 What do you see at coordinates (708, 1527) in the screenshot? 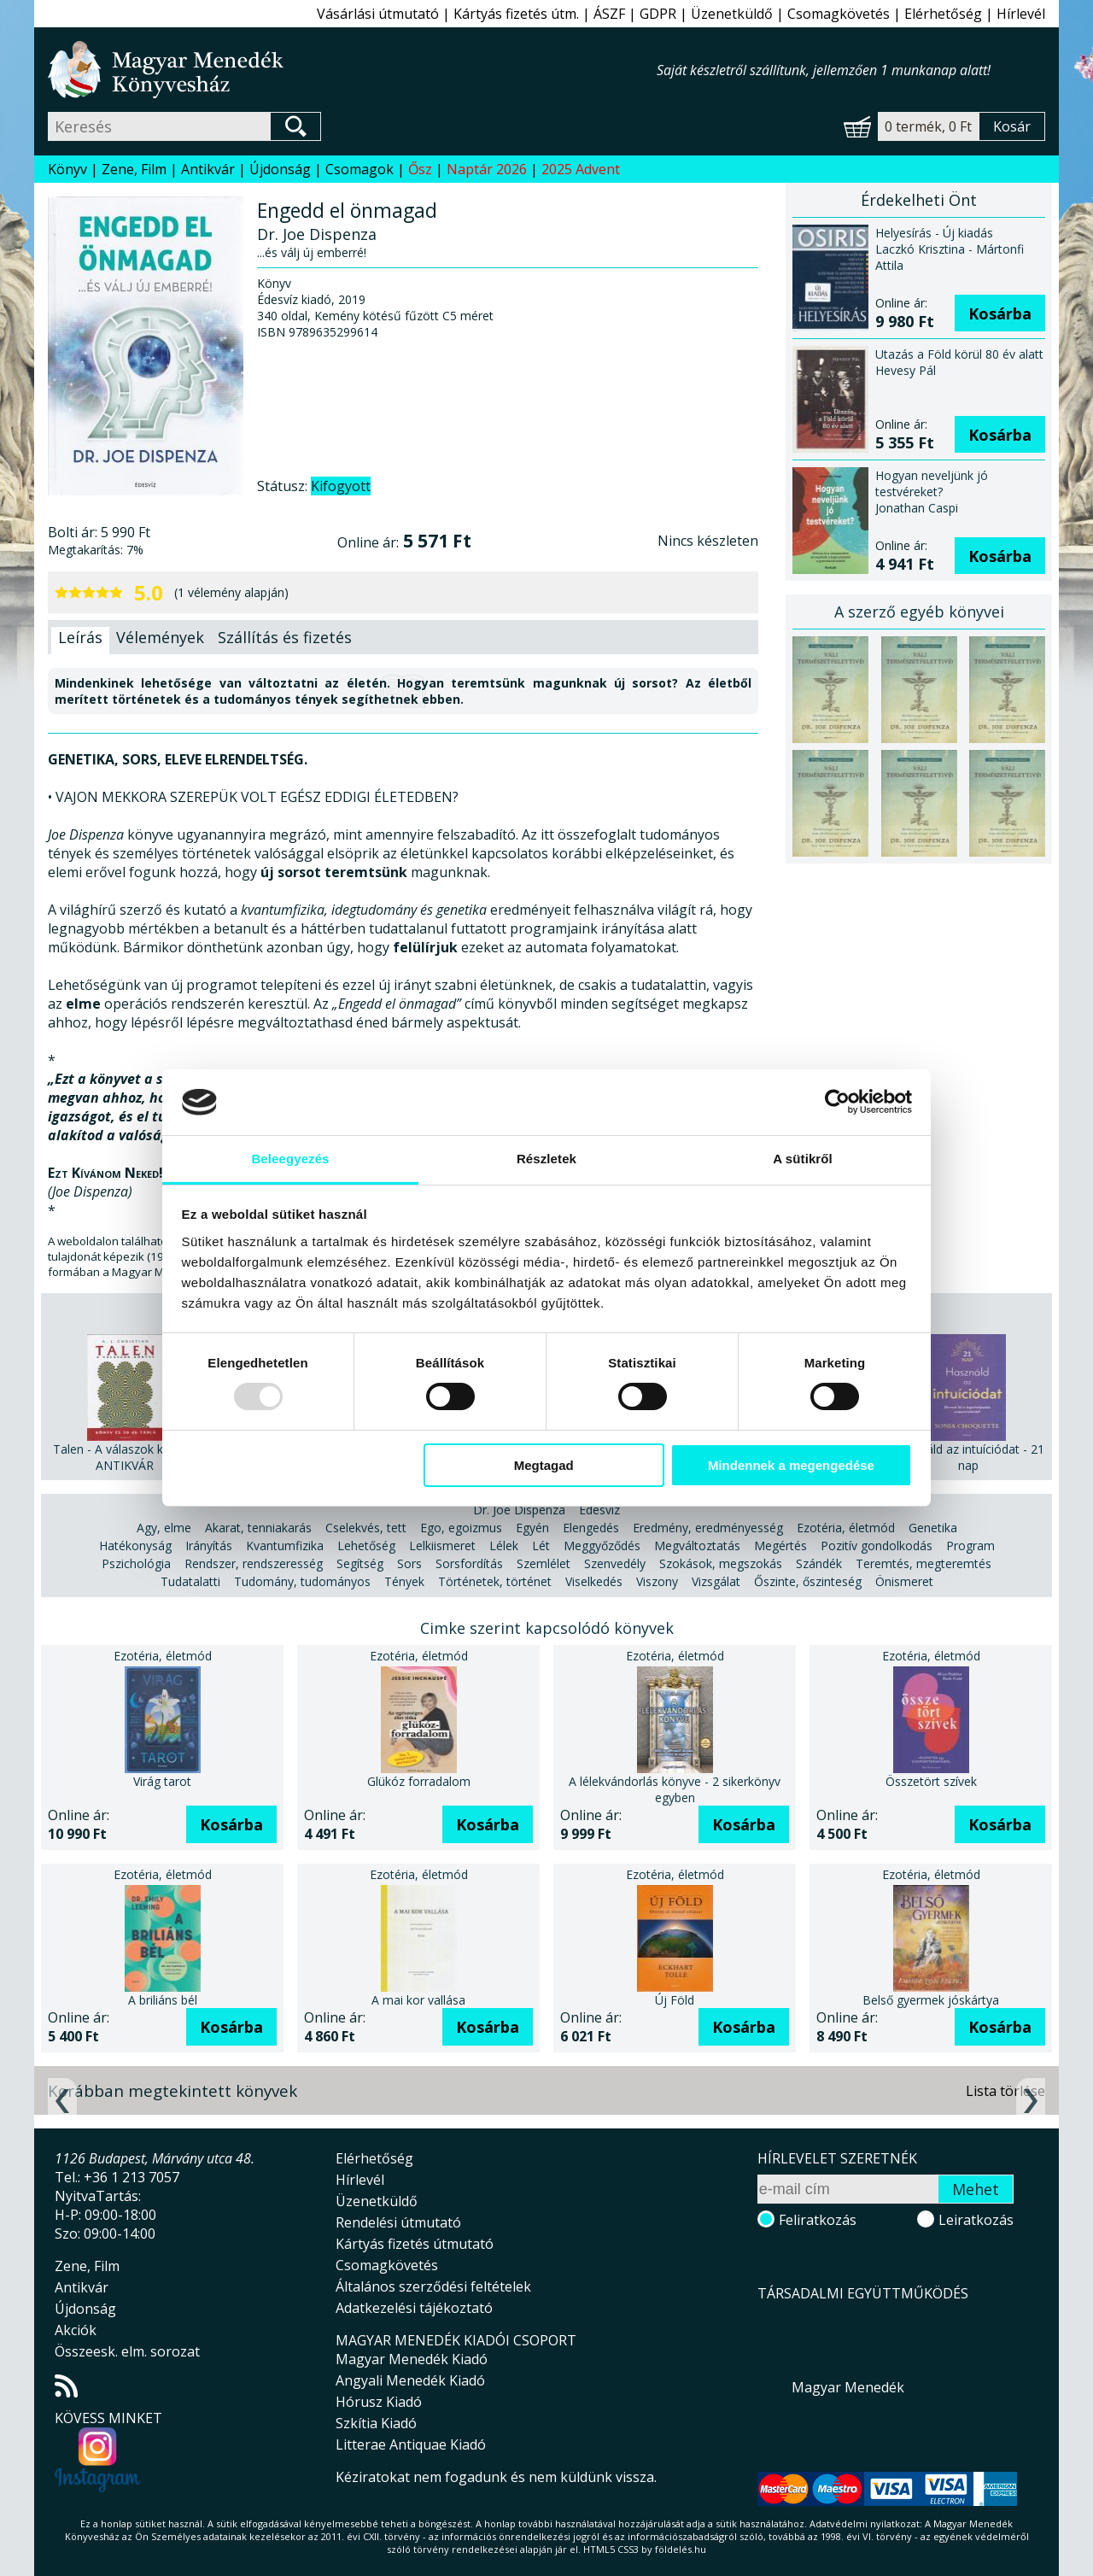
I see `Eredmény, eredményesség` at bounding box center [708, 1527].